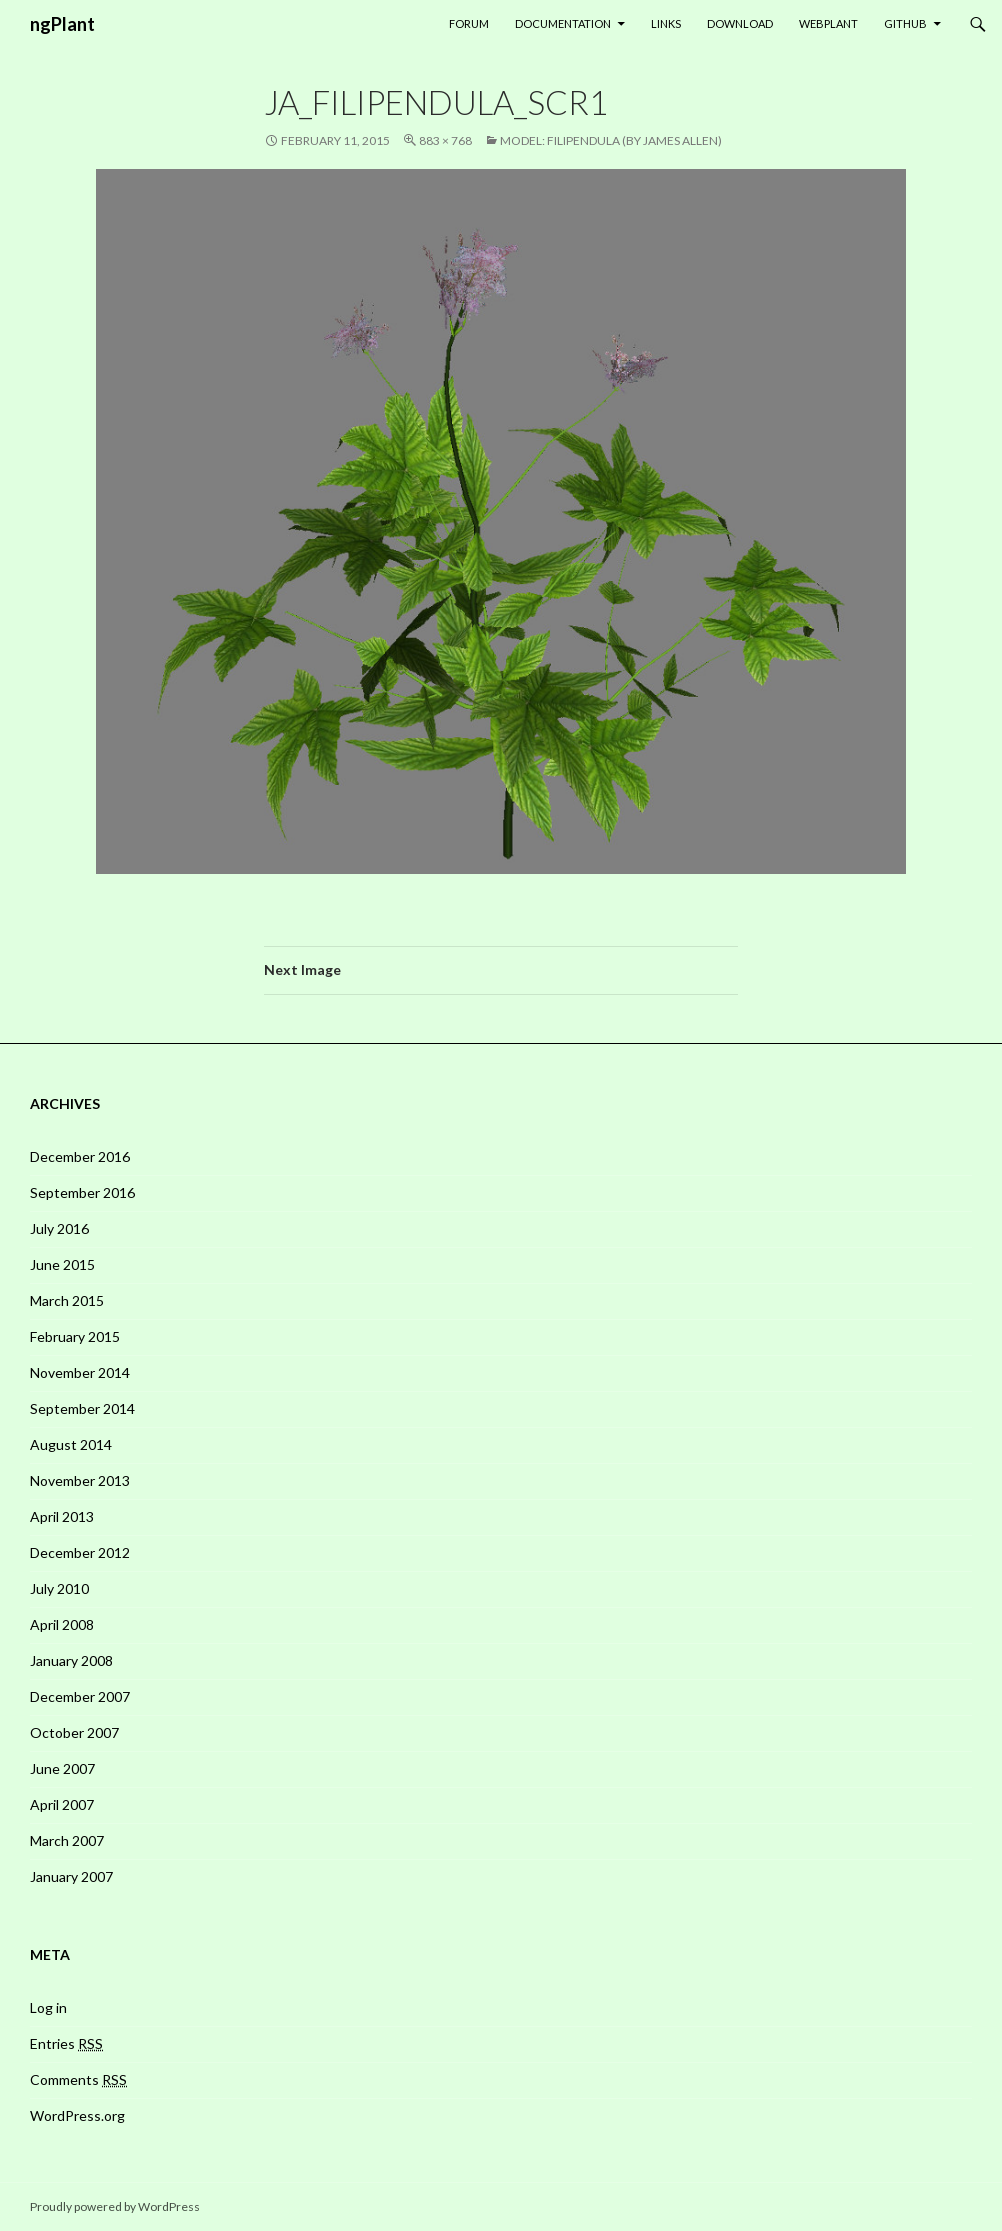 The image size is (1002, 2231). Describe the element at coordinates (62, 24) in the screenshot. I see `ngPlant` at that location.